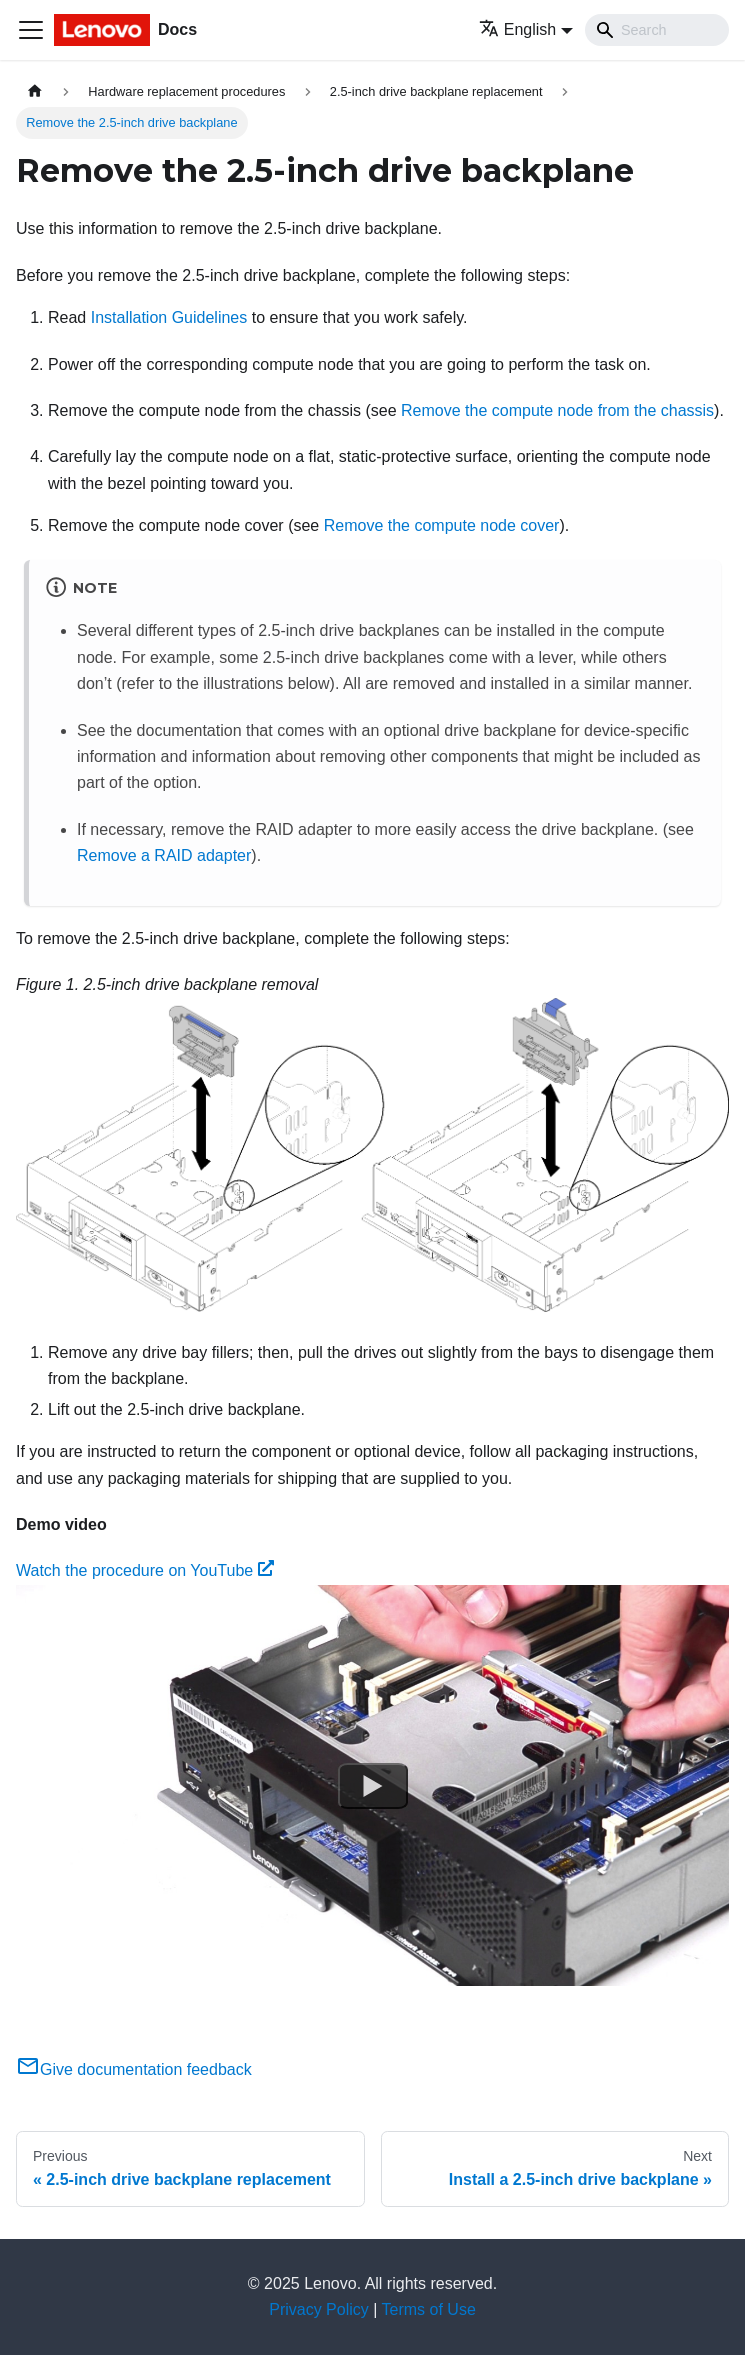  Describe the element at coordinates (35, 91) in the screenshot. I see `[Home page]` at that location.